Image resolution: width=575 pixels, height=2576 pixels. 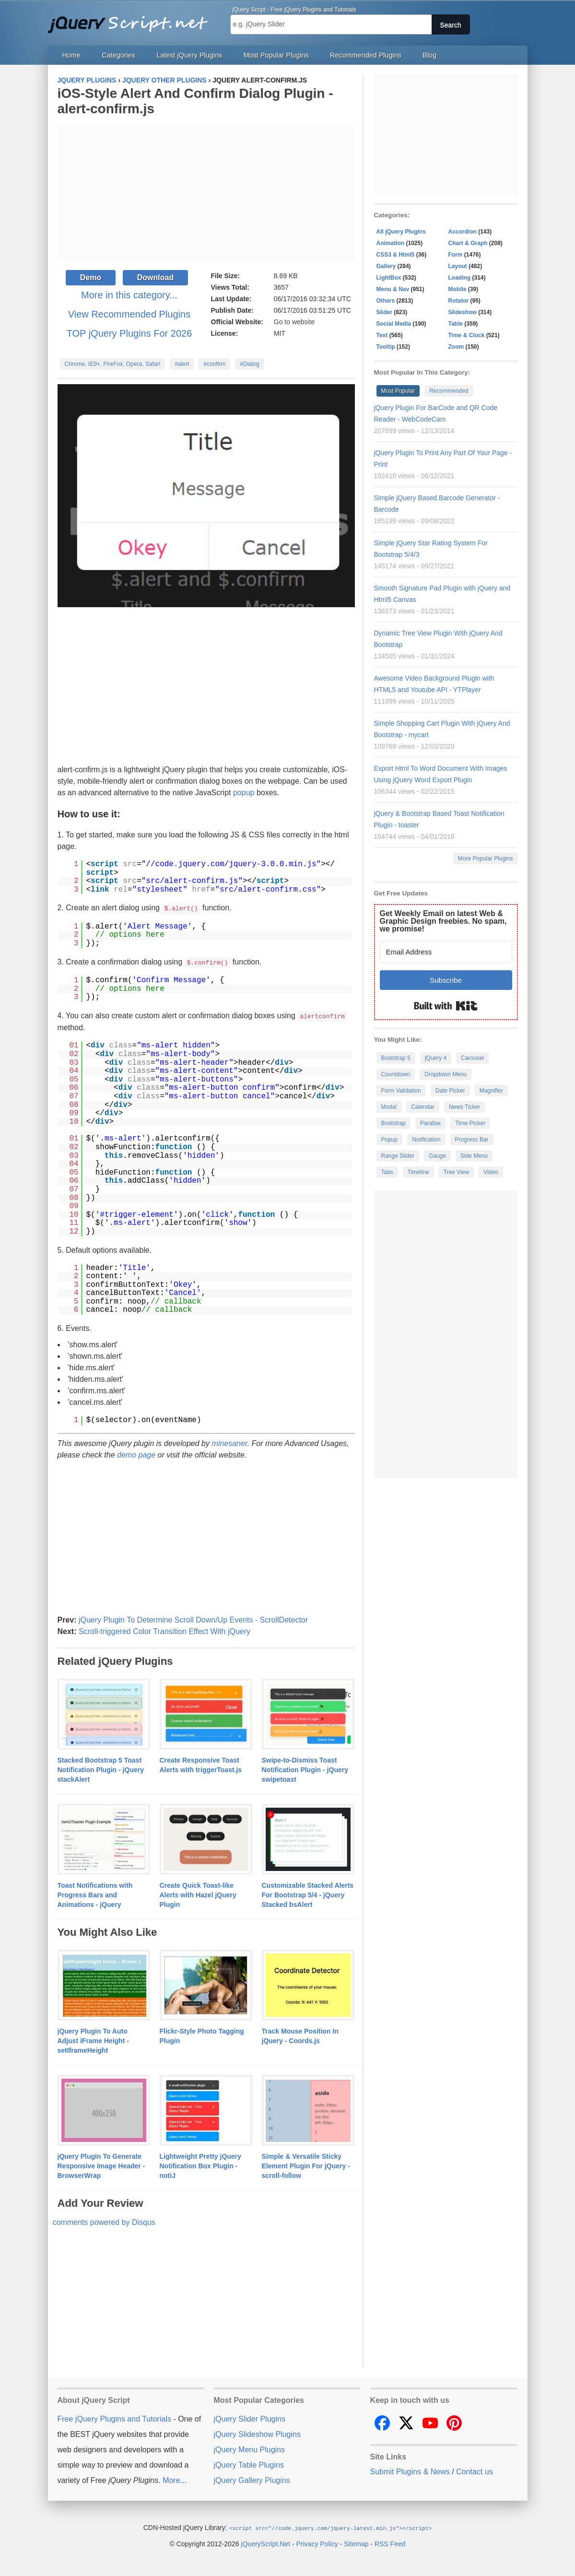 What do you see at coordinates (294, 322) in the screenshot?
I see `Go to website` at bounding box center [294, 322].